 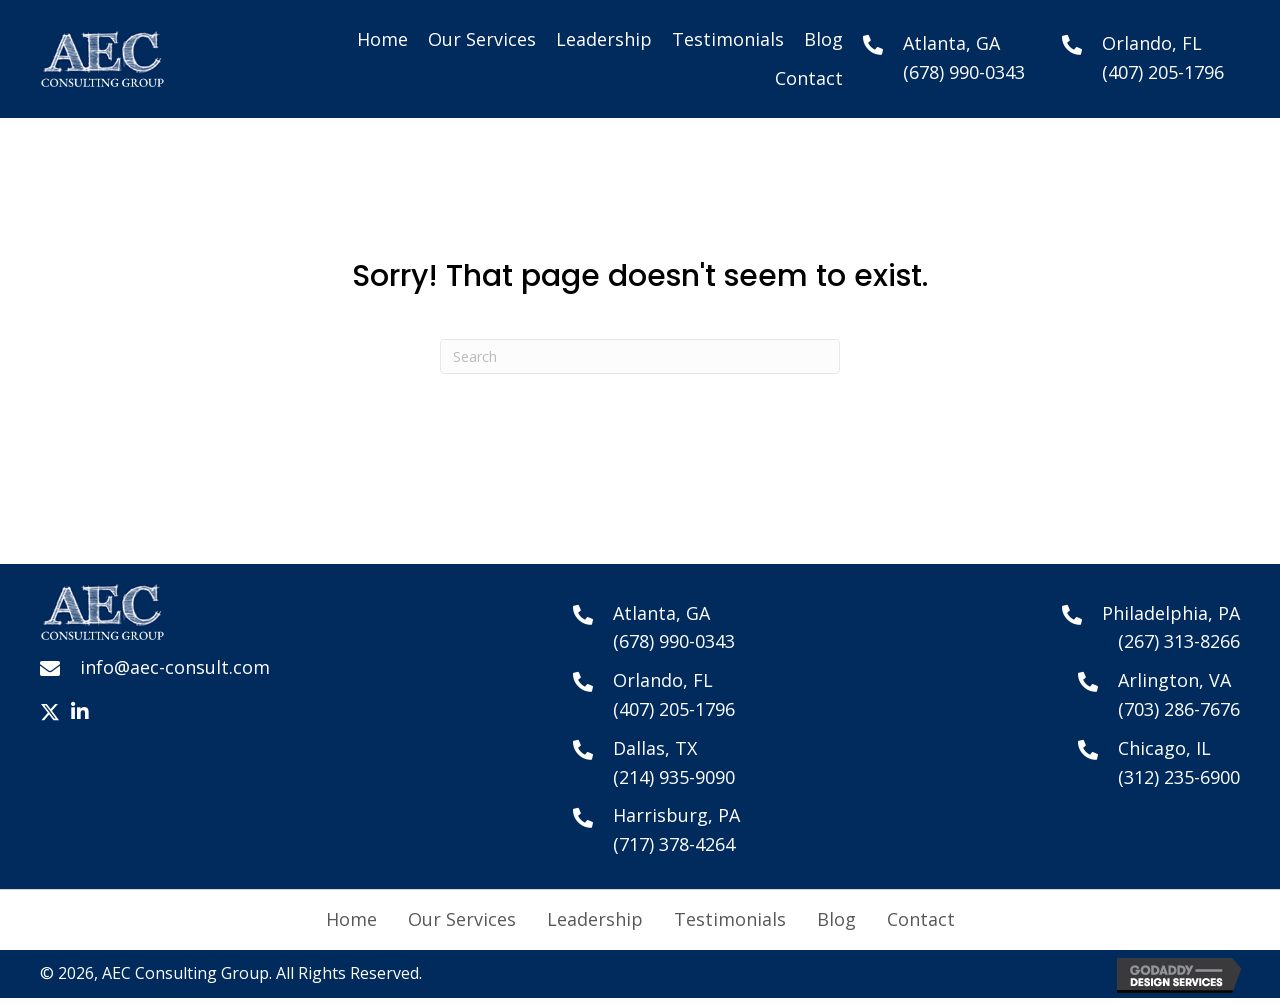 I want to click on (703) 286-7676, so click(x=1179, y=709).